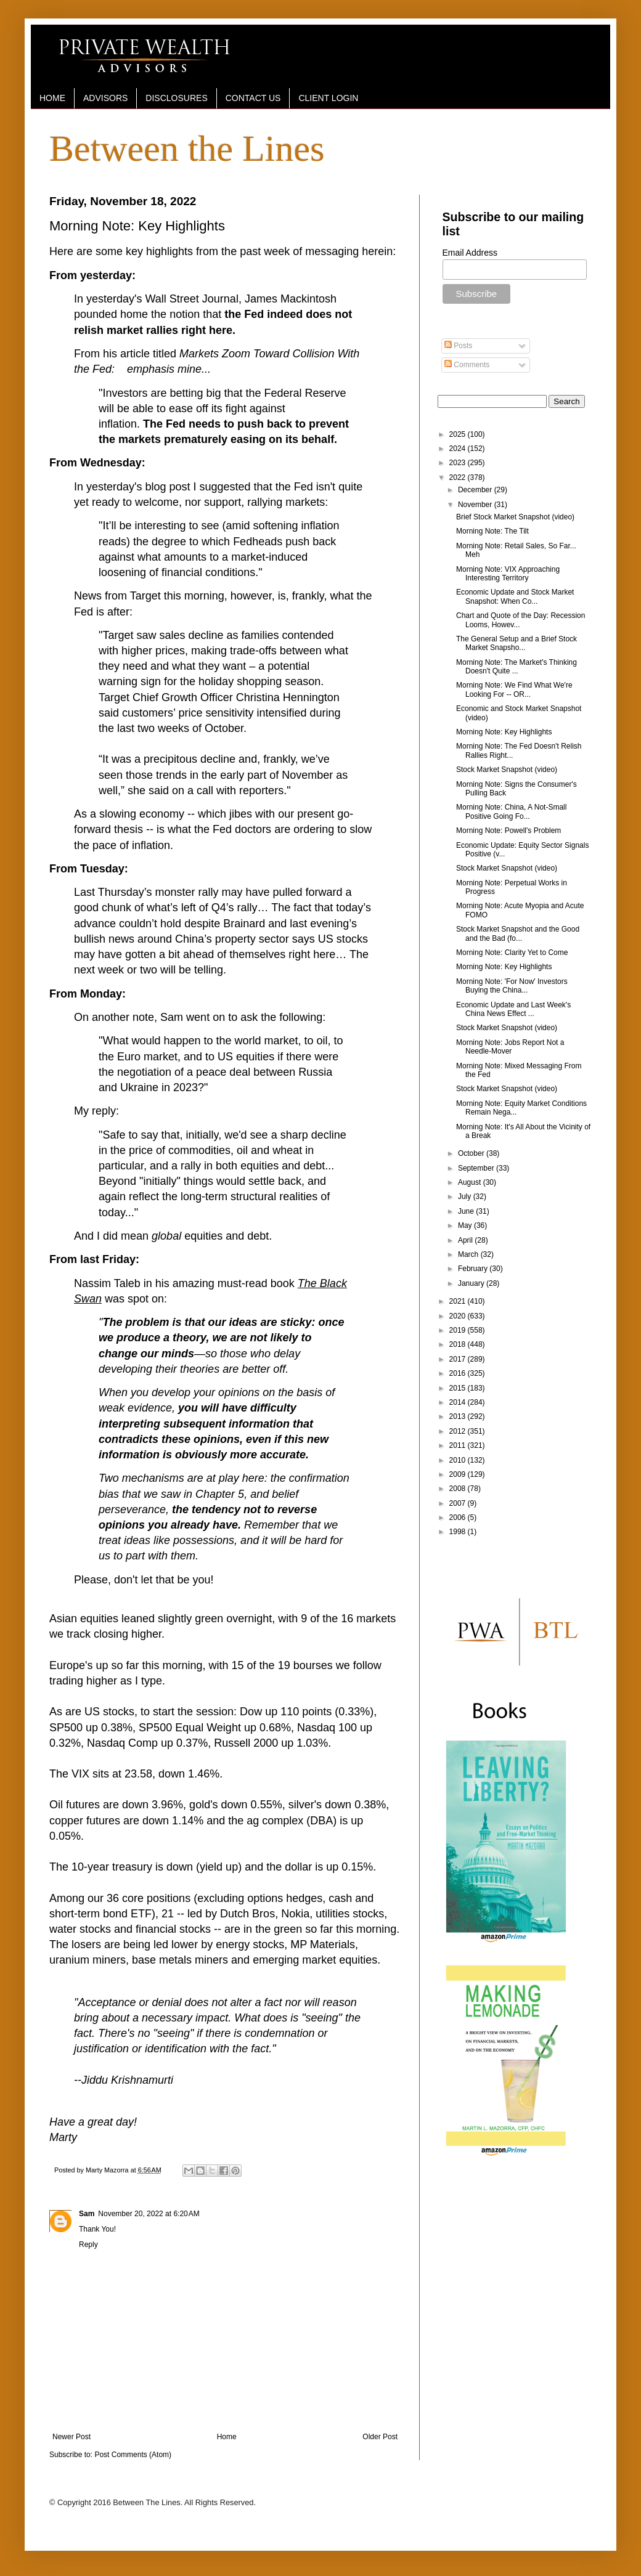 This screenshot has width=641, height=2576. What do you see at coordinates (458, 1373) in the screenshot?
I see `2016` at bounding box center [458, 1373].